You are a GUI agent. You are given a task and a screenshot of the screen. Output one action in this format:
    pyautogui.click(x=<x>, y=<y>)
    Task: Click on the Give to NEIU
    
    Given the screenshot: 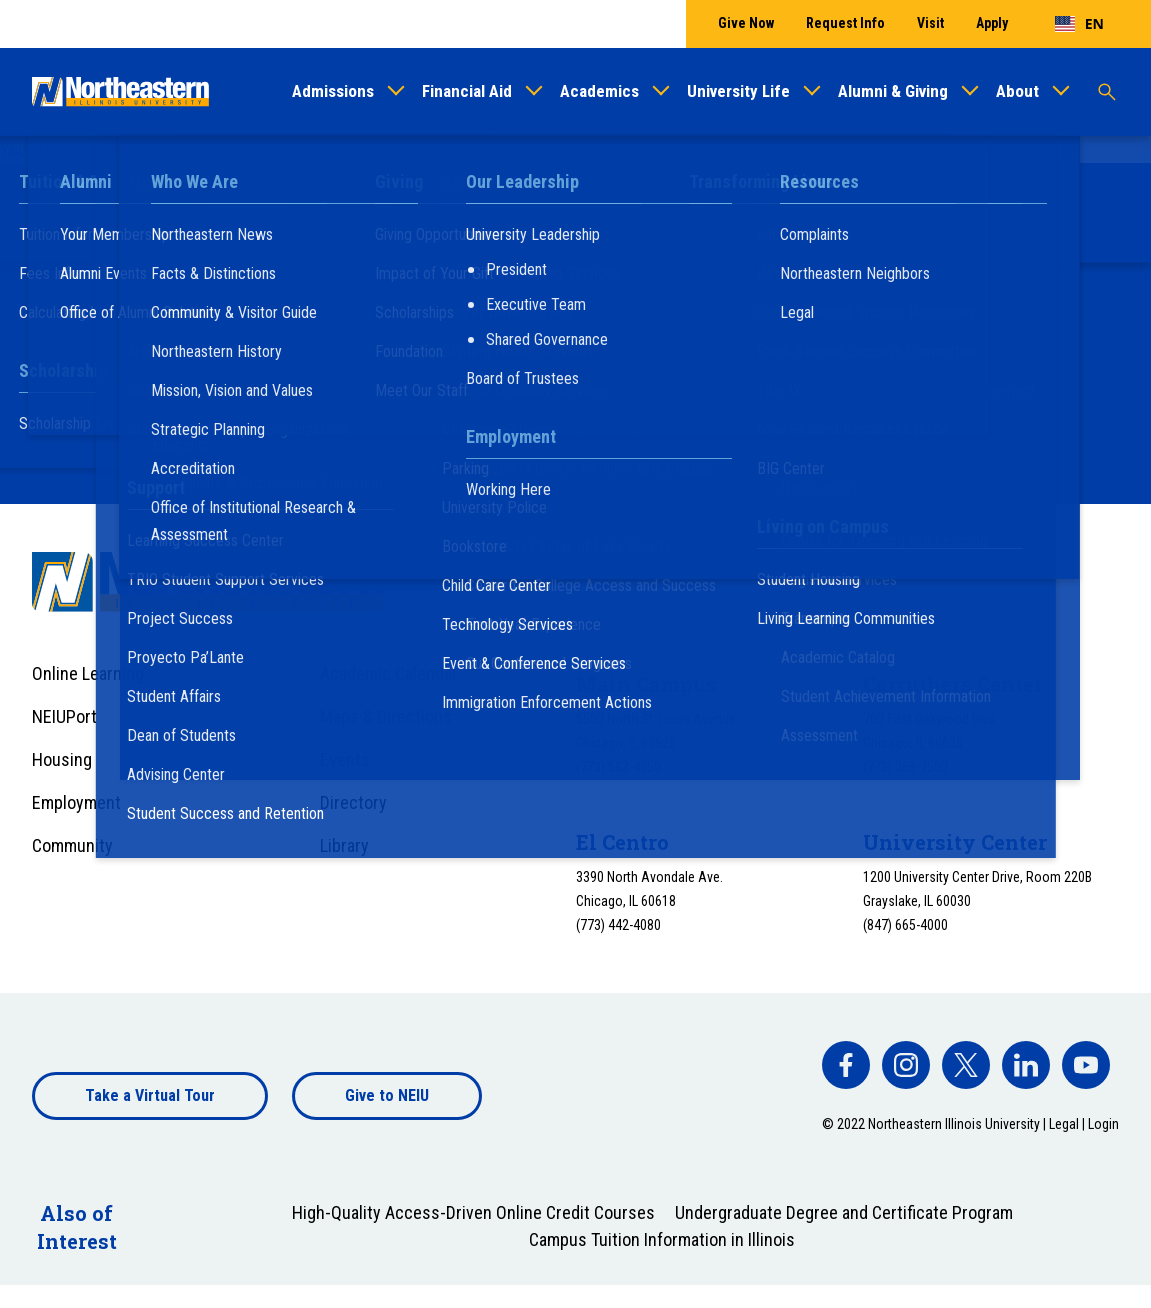 What is the action you would take?
    pyautogui.click(x=387, y=1095)
    